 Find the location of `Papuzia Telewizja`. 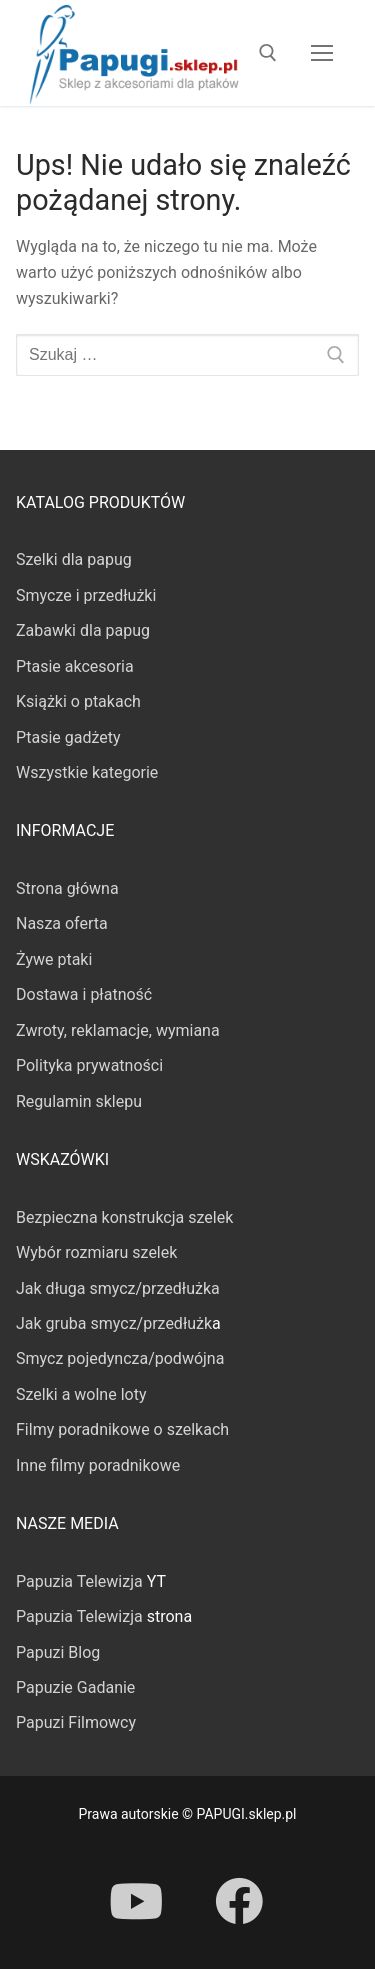

Papuzia Telewizja is located at coordinates (79, 1581).